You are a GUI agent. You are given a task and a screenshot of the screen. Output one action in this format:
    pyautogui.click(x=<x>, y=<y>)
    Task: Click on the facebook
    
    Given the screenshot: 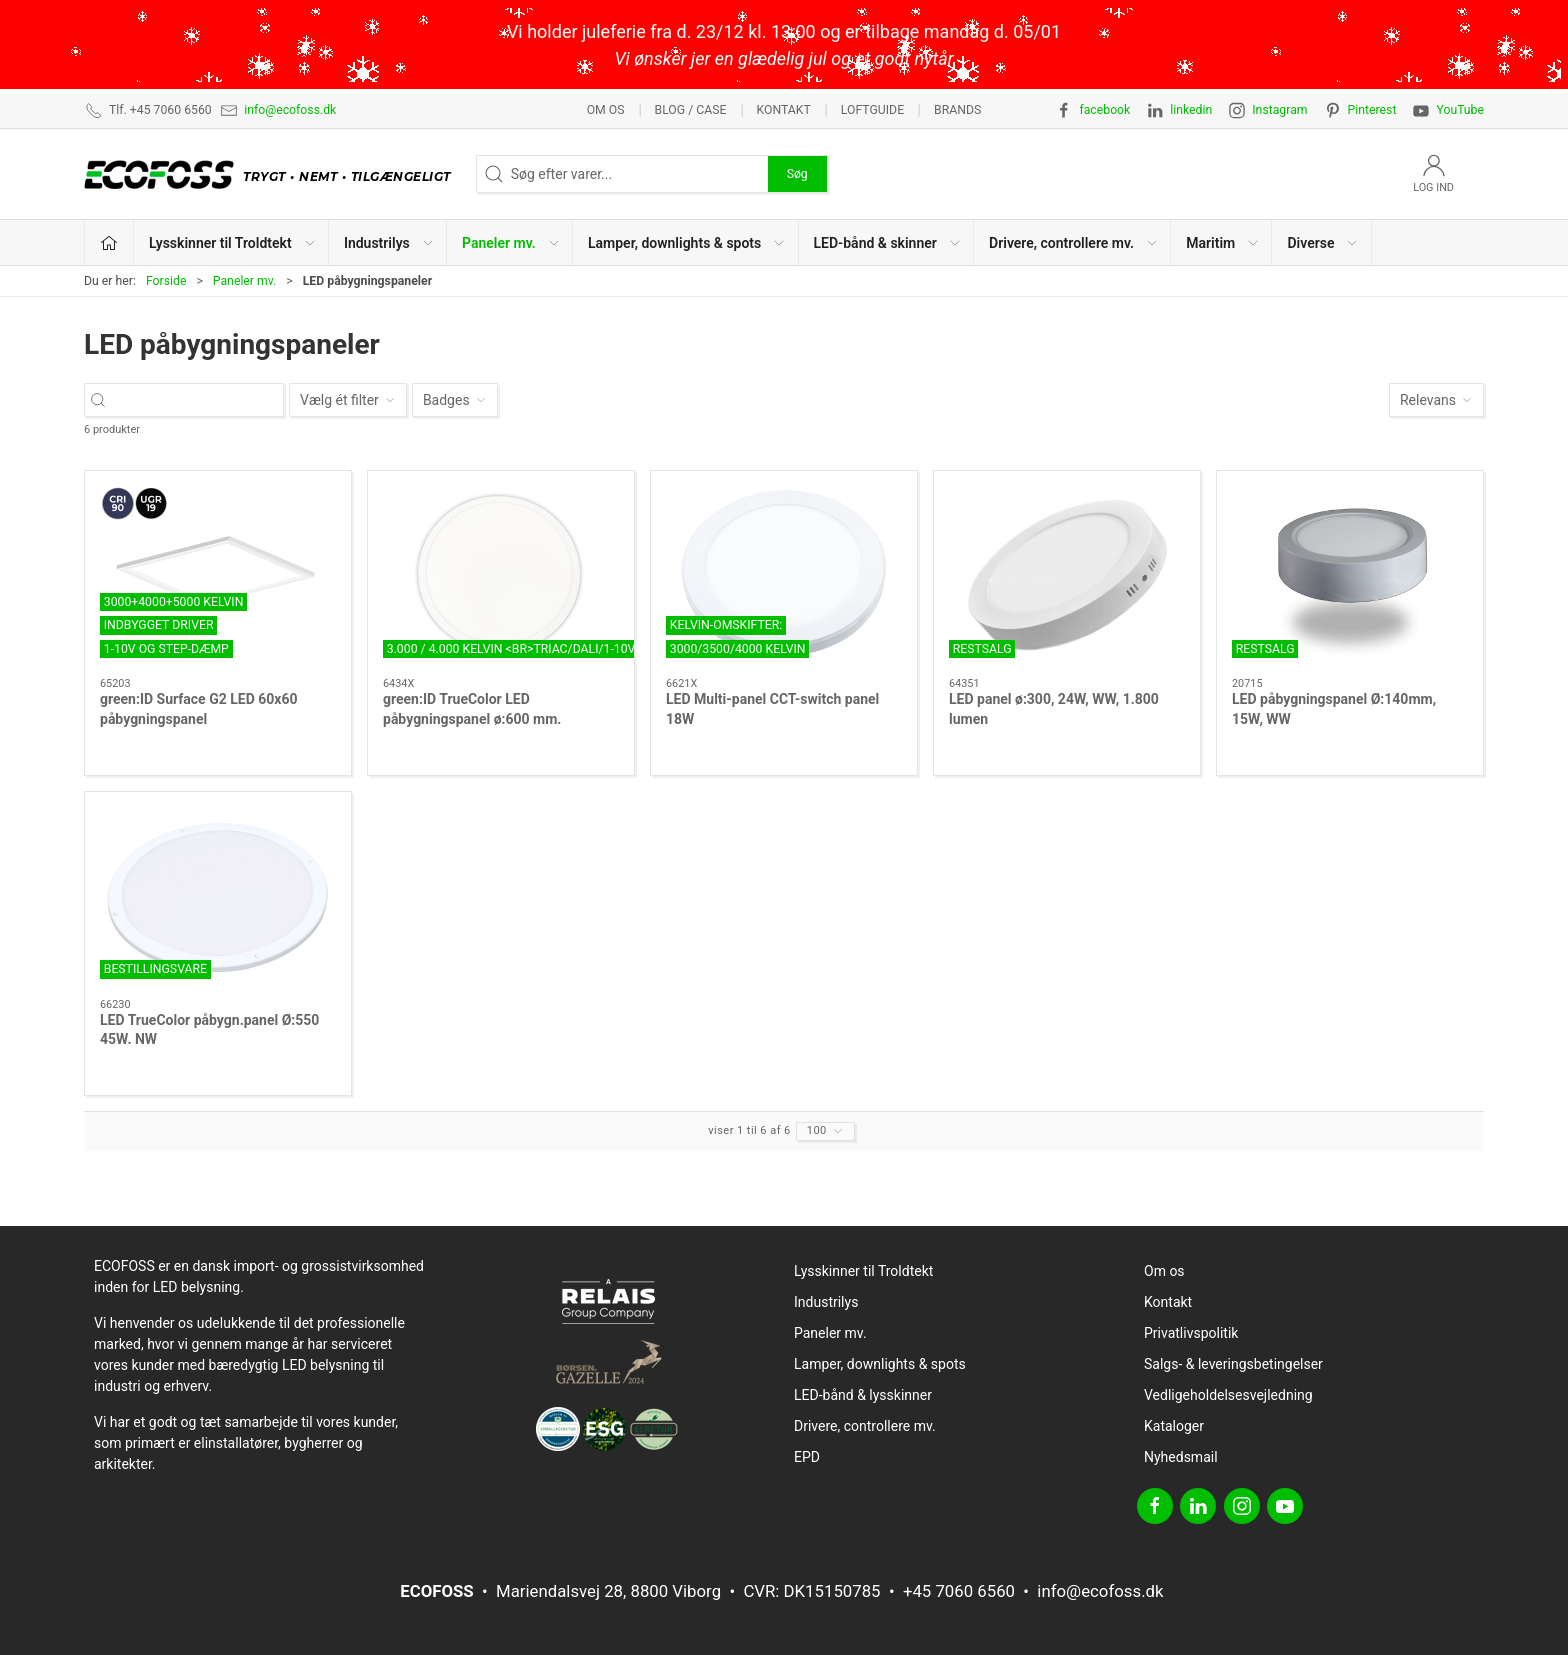 What is the action you would take?
    pyautogui.click(x=1104, y=110)
    